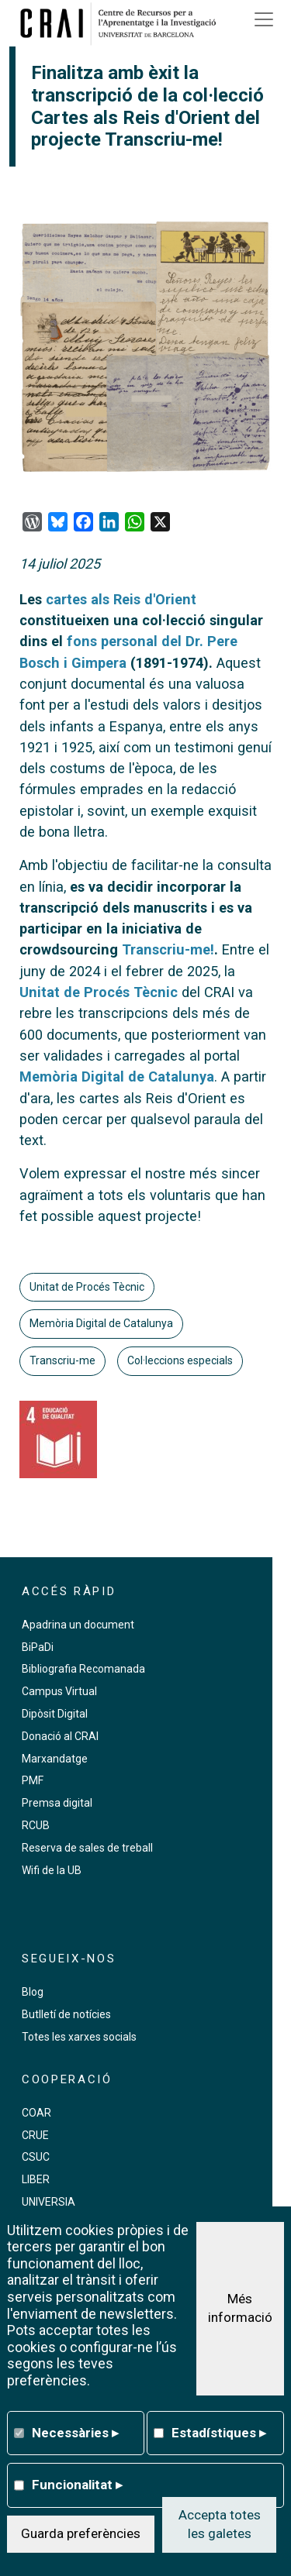 The image size is (291, 2576). I want to click on UNIVERSIA, so click(48, 2202).